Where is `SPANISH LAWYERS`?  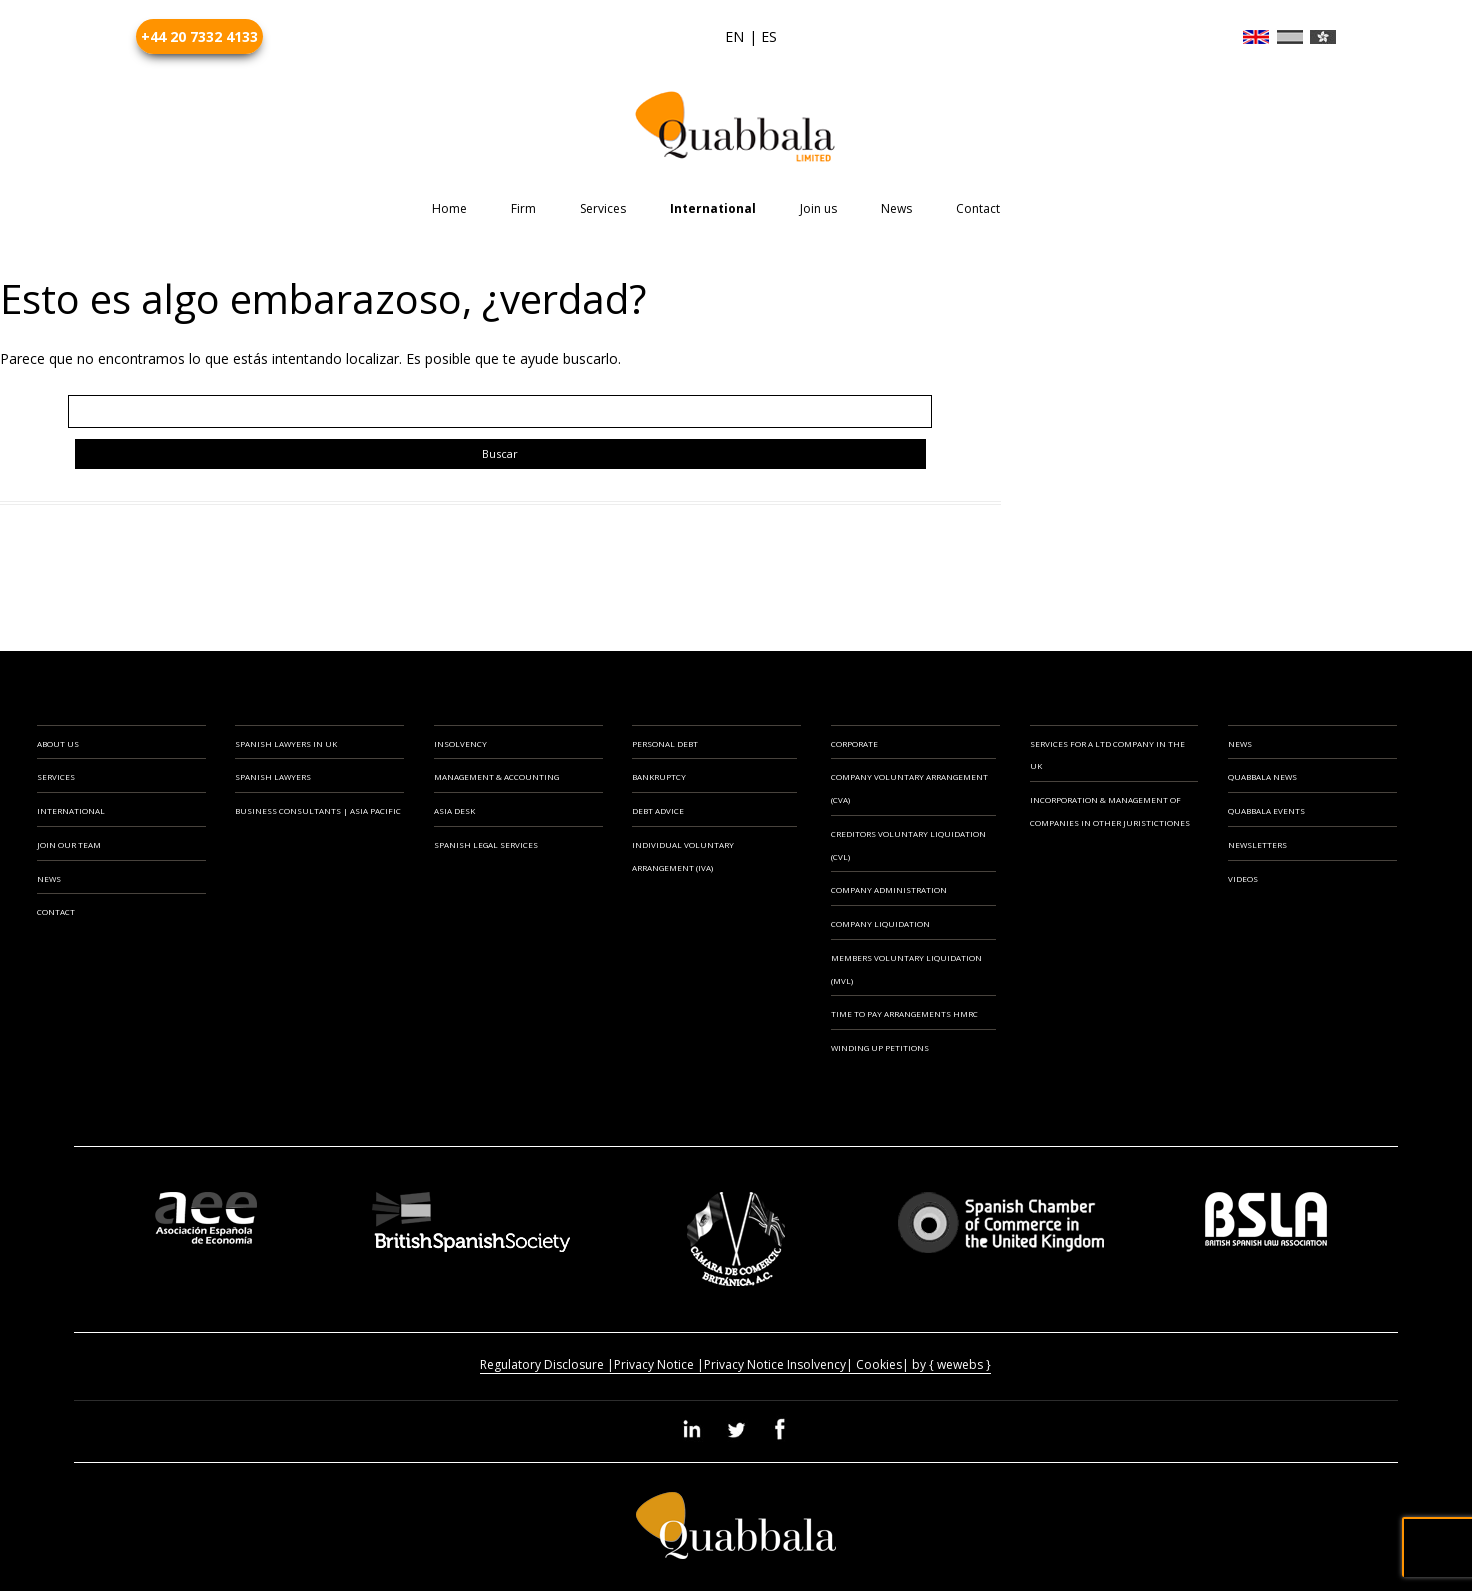
SPANISH LAWYERS is located at coordinates (273, 776).